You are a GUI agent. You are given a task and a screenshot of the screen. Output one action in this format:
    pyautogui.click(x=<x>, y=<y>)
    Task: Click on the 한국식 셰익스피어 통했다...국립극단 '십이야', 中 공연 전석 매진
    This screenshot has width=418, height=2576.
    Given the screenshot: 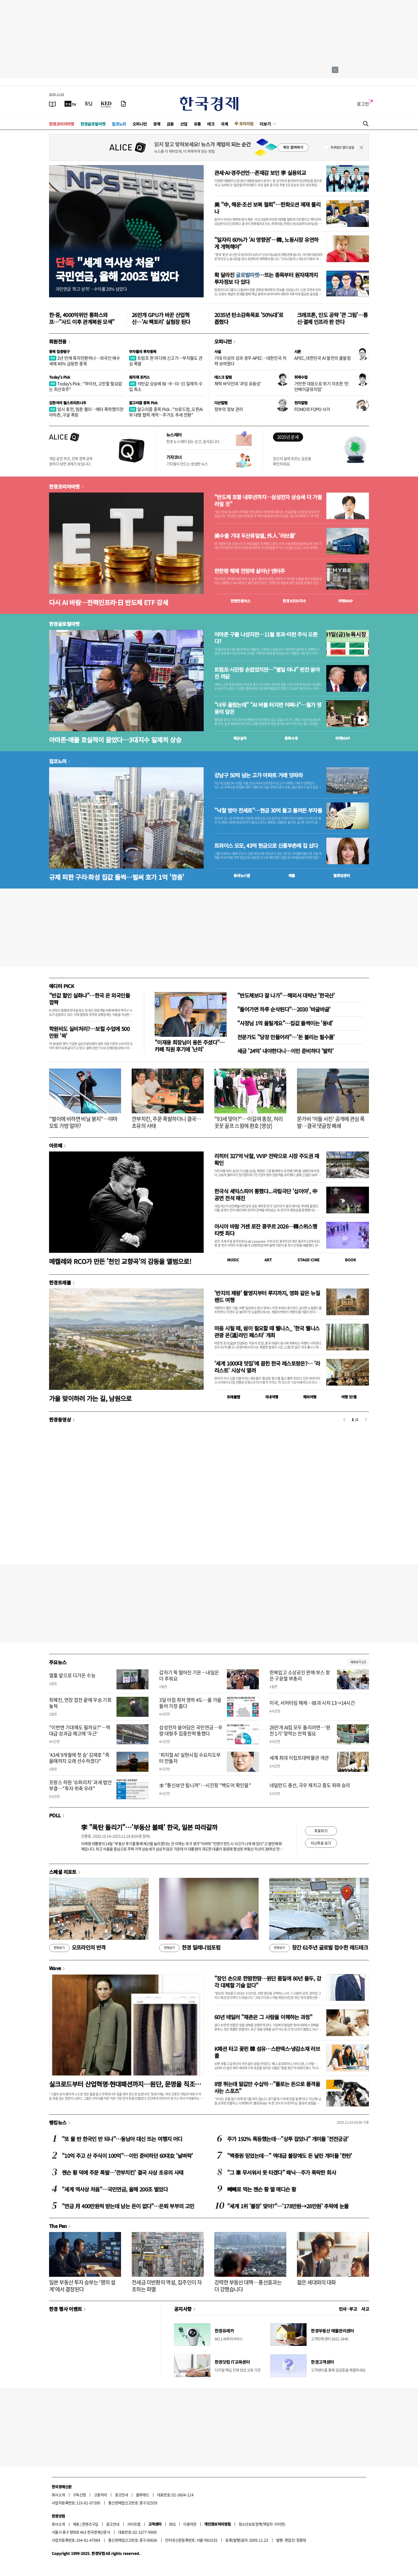 What is the action you would take?
    pyautogui.click(x=265, y=1194)
    